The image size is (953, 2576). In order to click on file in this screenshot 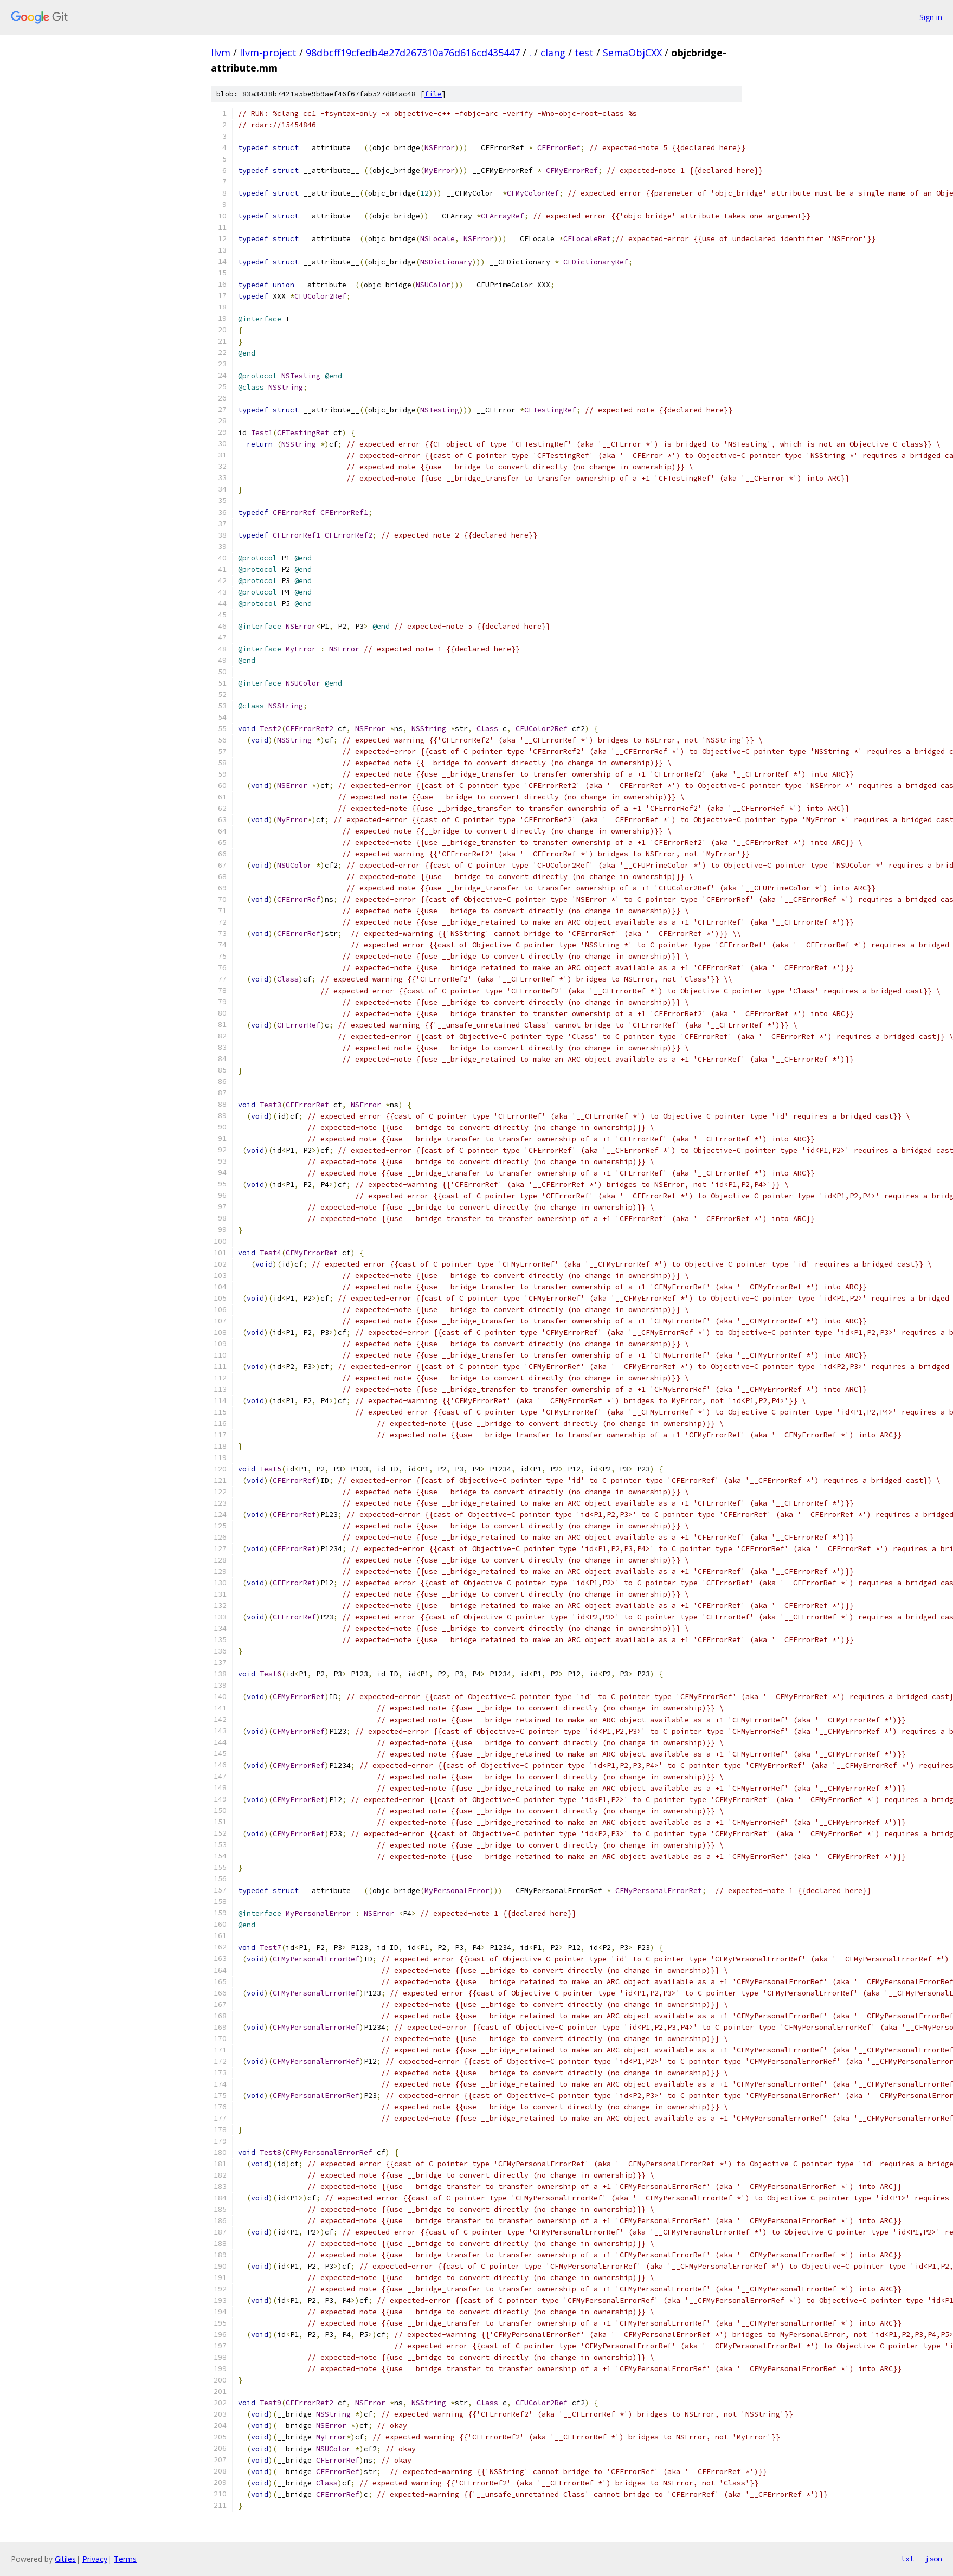, I will do `click(433, 94)`.